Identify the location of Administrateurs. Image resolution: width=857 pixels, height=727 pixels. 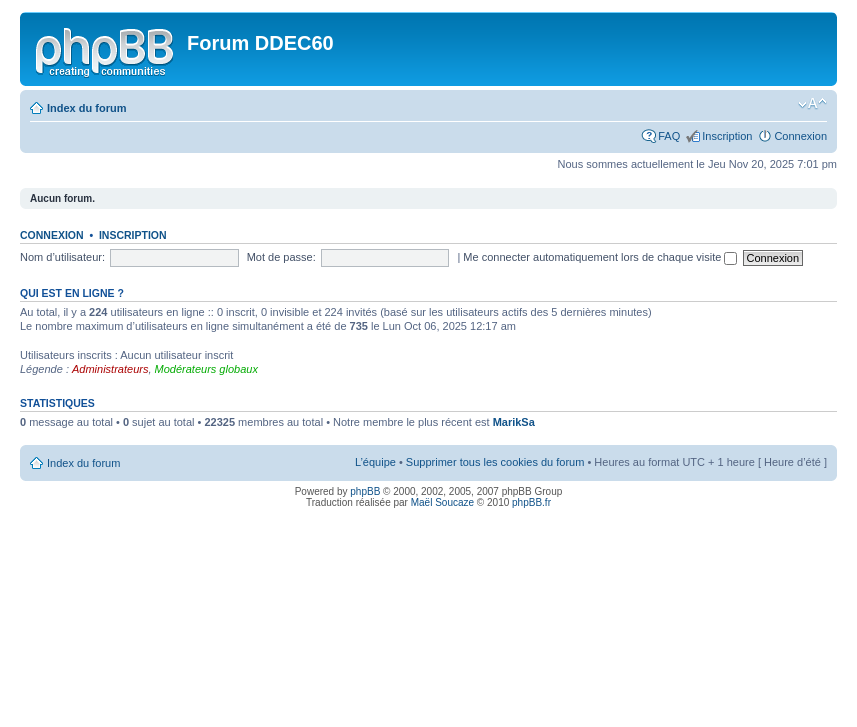
(110, 369).